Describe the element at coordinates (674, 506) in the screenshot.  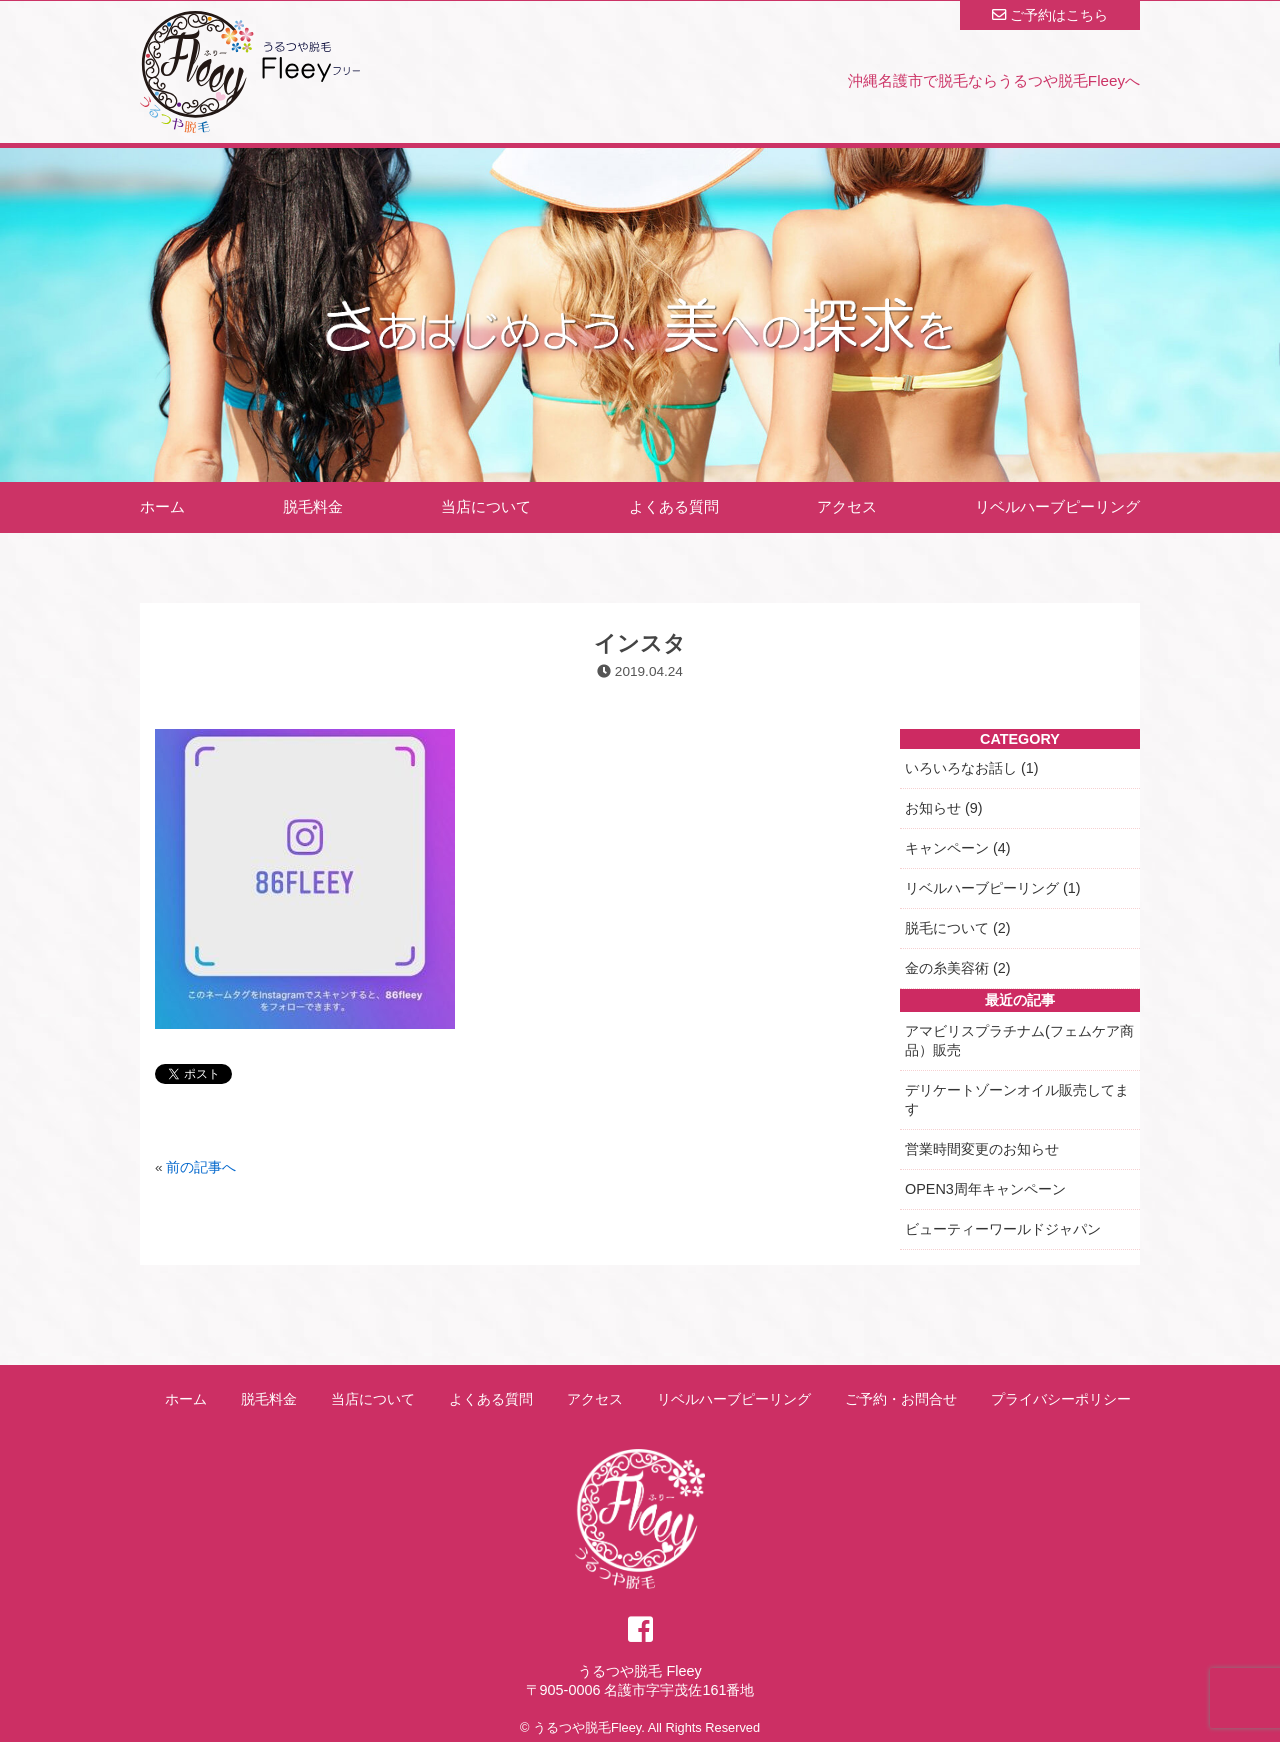
I see `よくある質問` at that location.